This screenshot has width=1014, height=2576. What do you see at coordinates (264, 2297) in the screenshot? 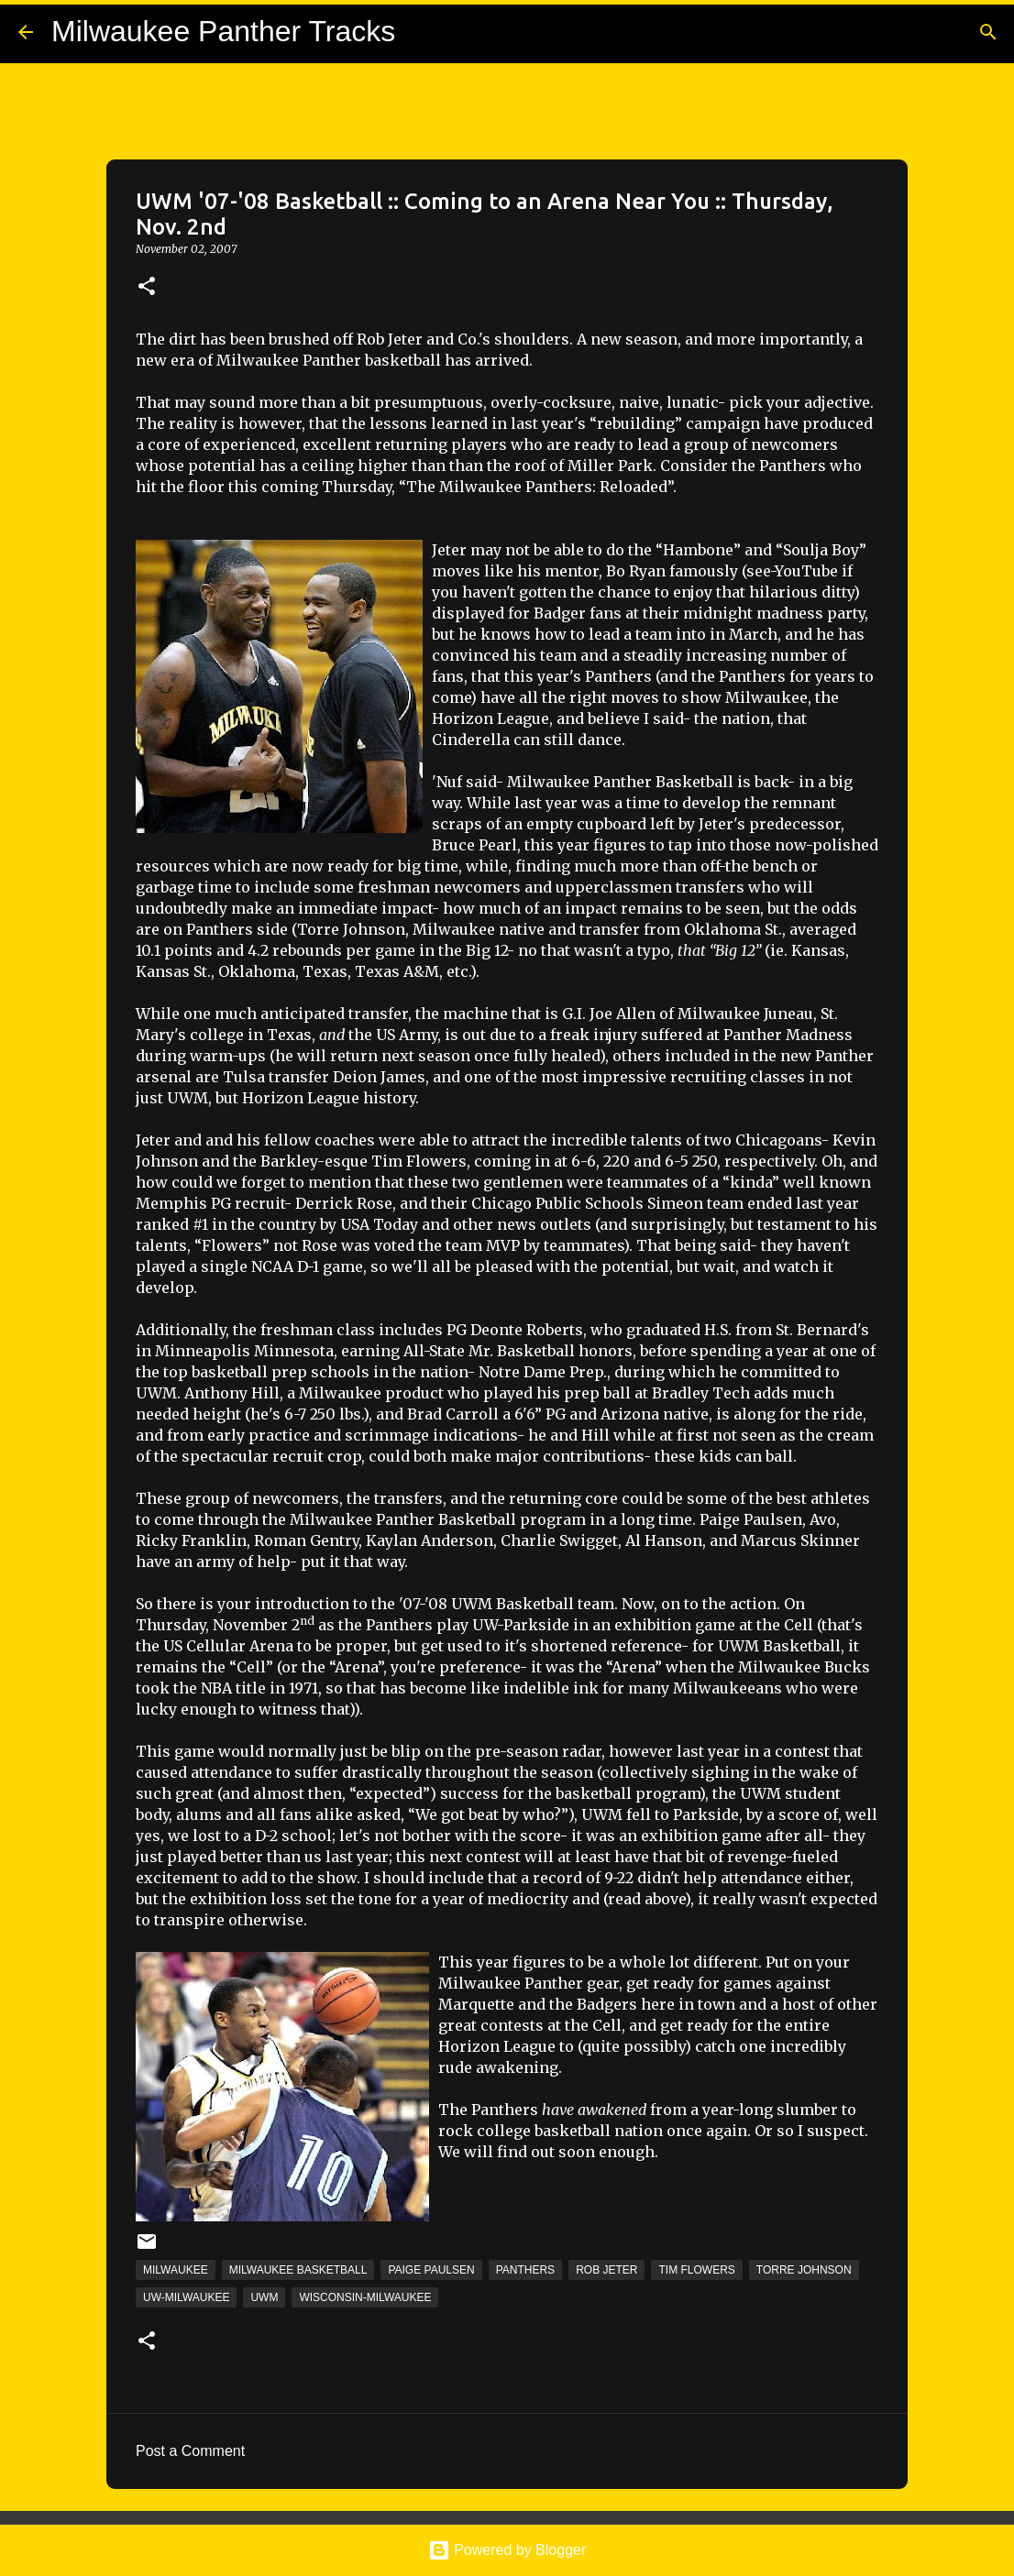
I see `UWM` at bounding box center [264, 2297].